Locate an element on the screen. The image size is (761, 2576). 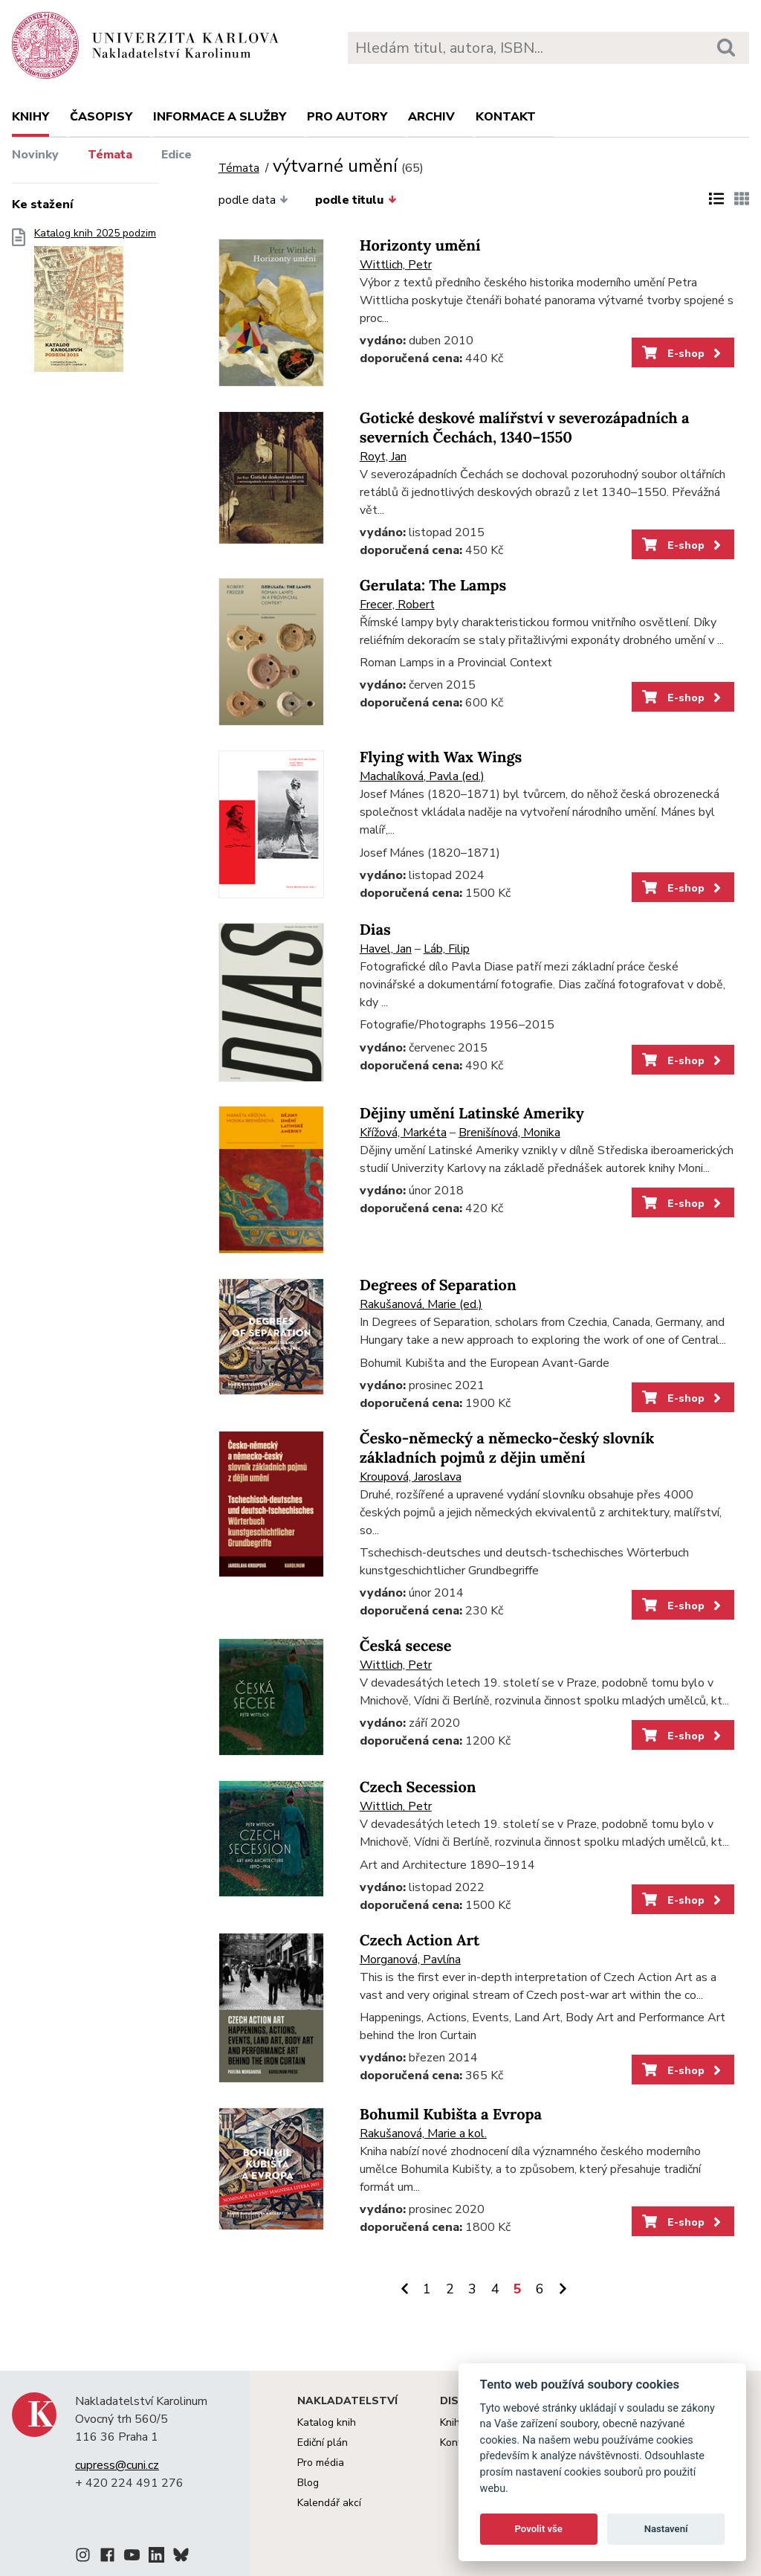
Láb, Filip is located at coordinates (447, 949).